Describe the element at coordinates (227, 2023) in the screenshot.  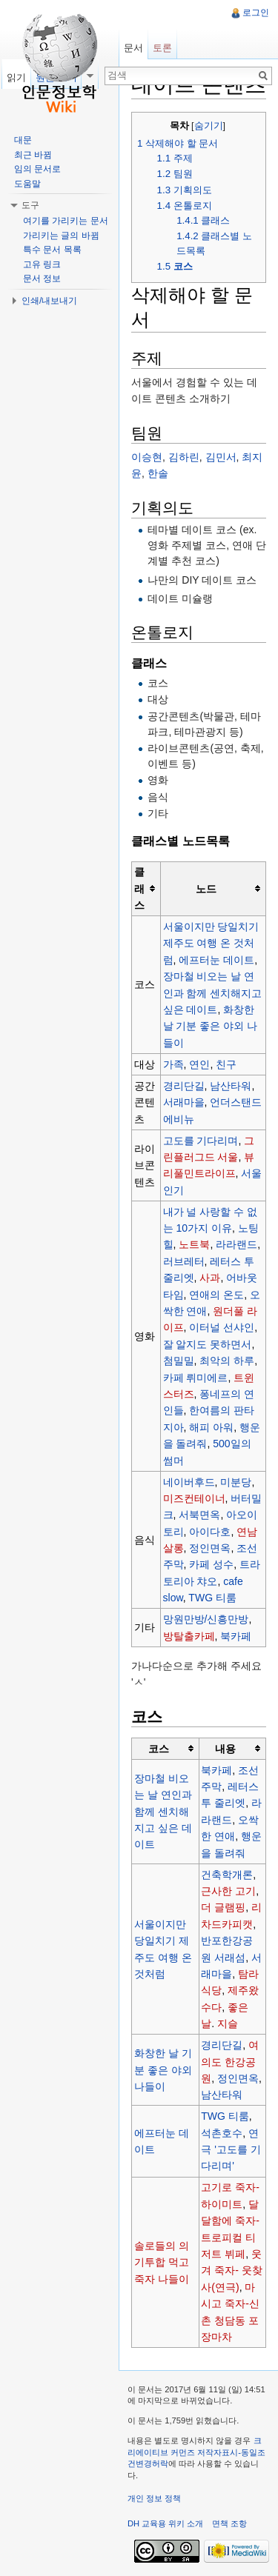
I see `지슬` at that location.